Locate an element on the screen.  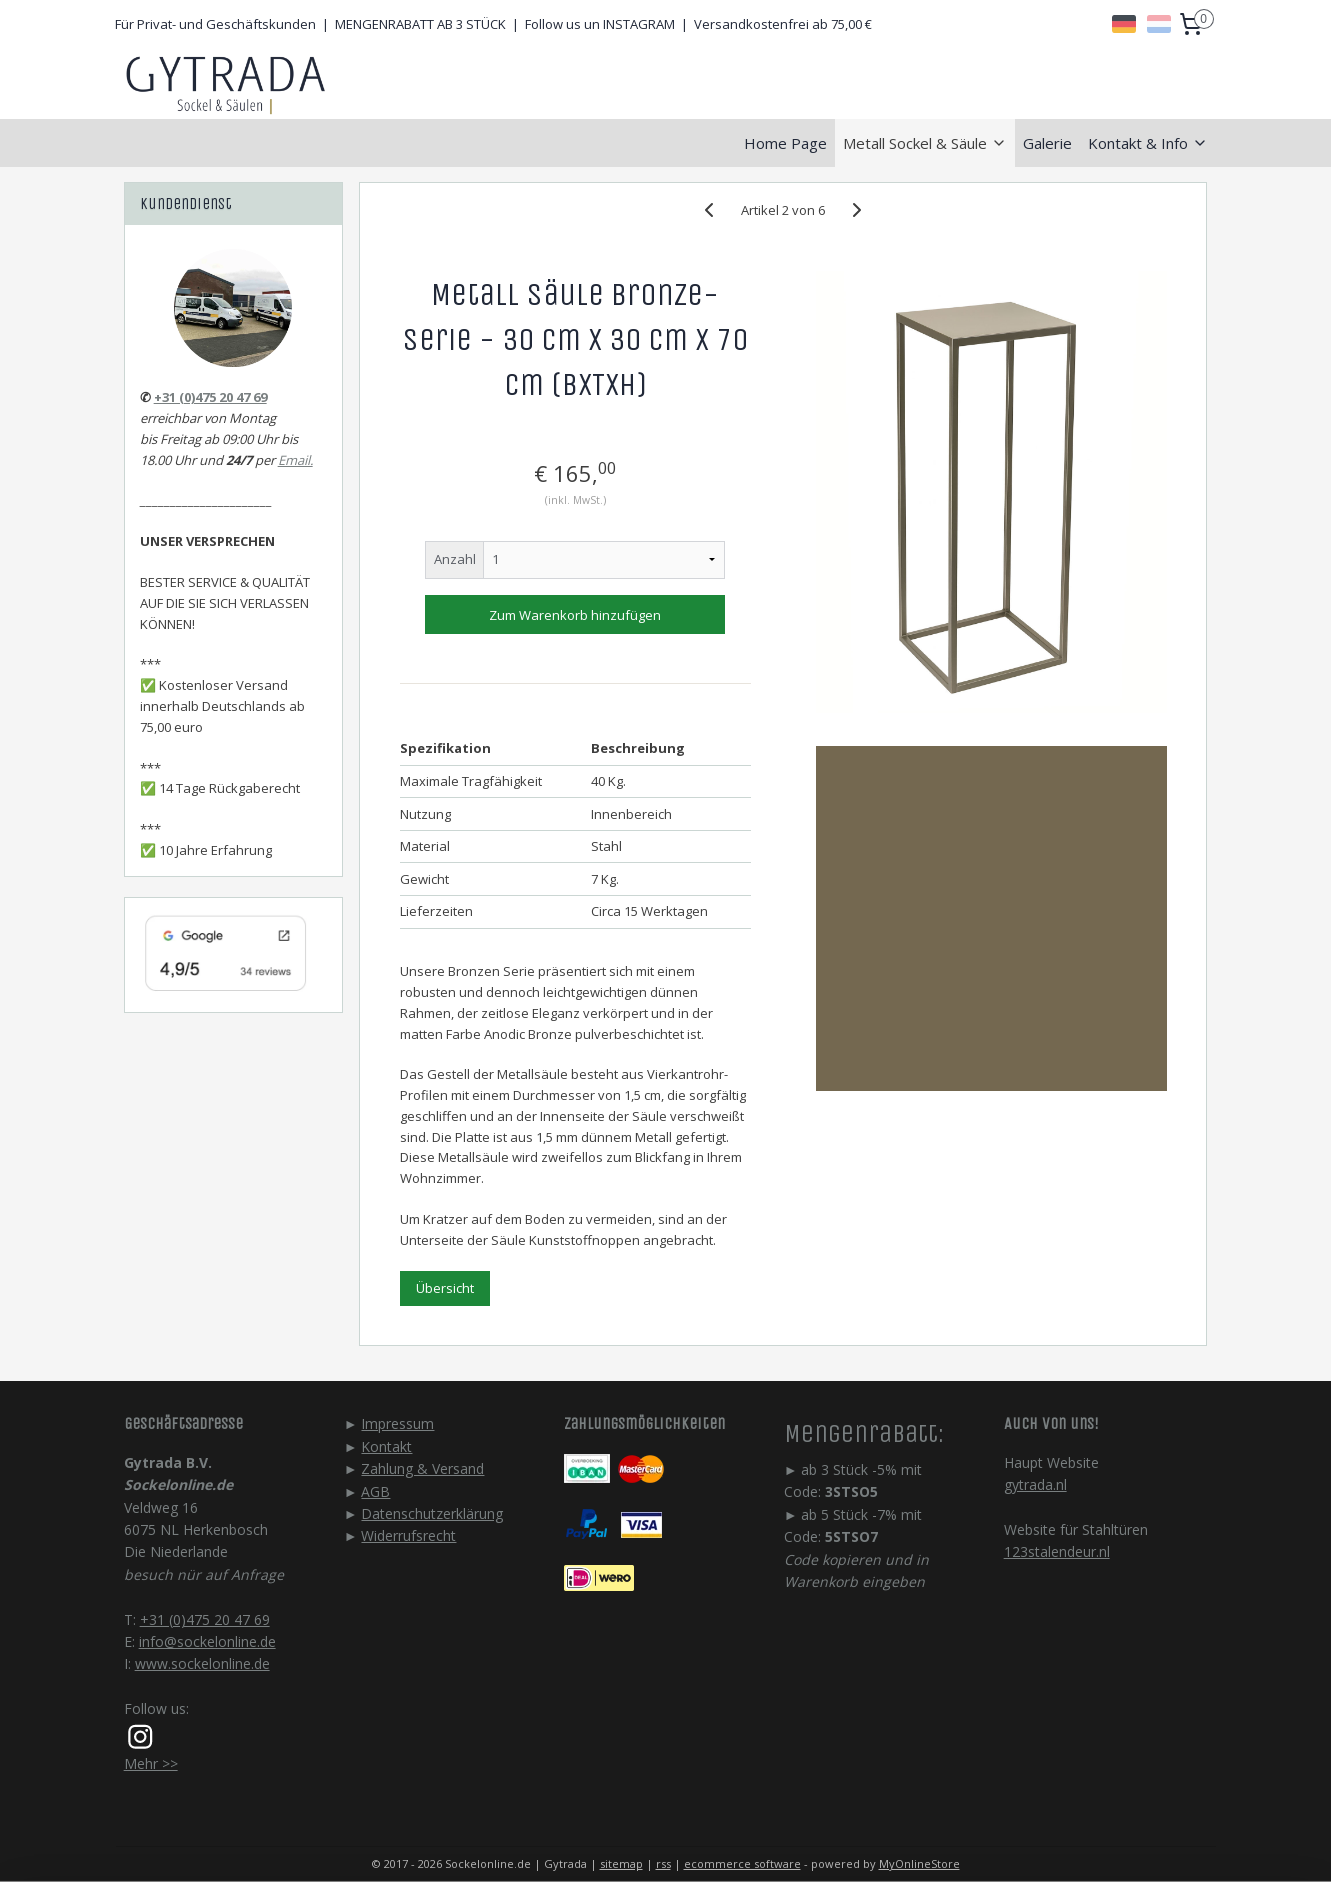
www.sockelonline.de is located at coordinates (202, 1663).